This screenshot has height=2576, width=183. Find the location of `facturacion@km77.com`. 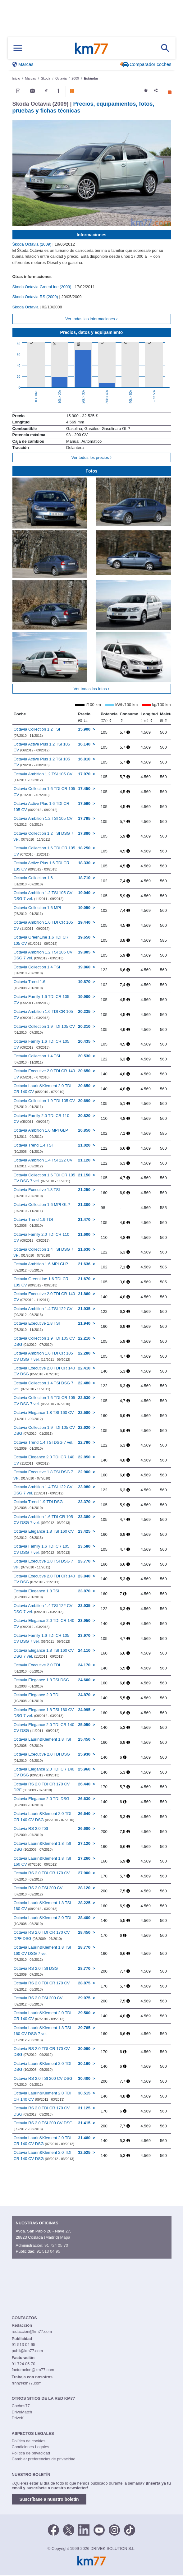

facturacion@km77.com is located at coordinates (33, 2369).